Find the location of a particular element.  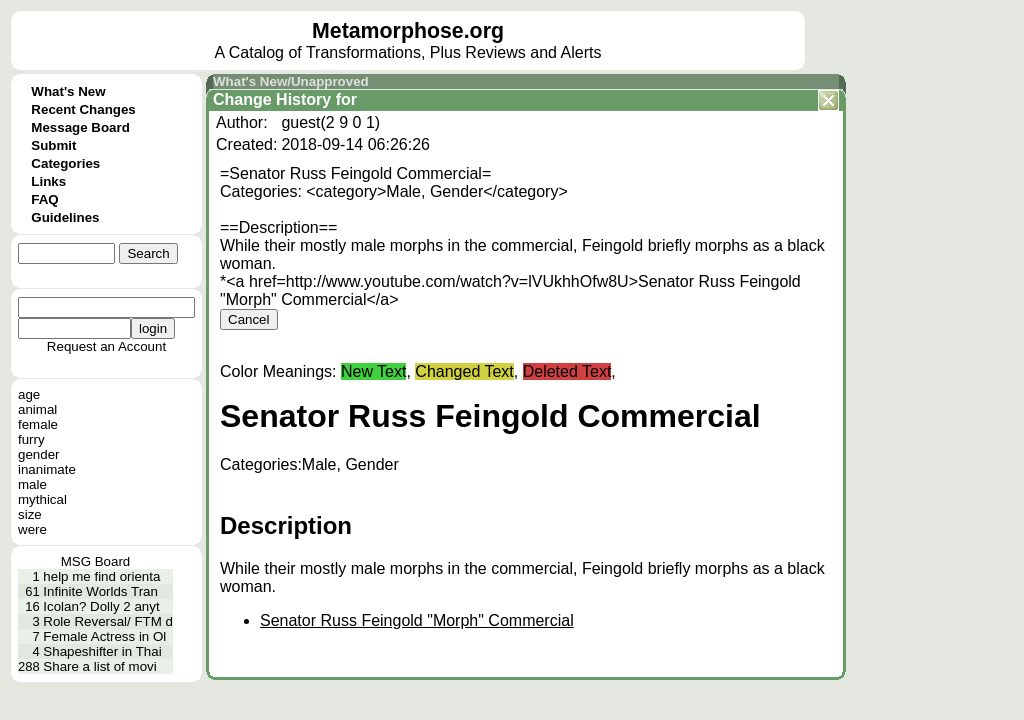

furry is located at coordinates (31, 439).